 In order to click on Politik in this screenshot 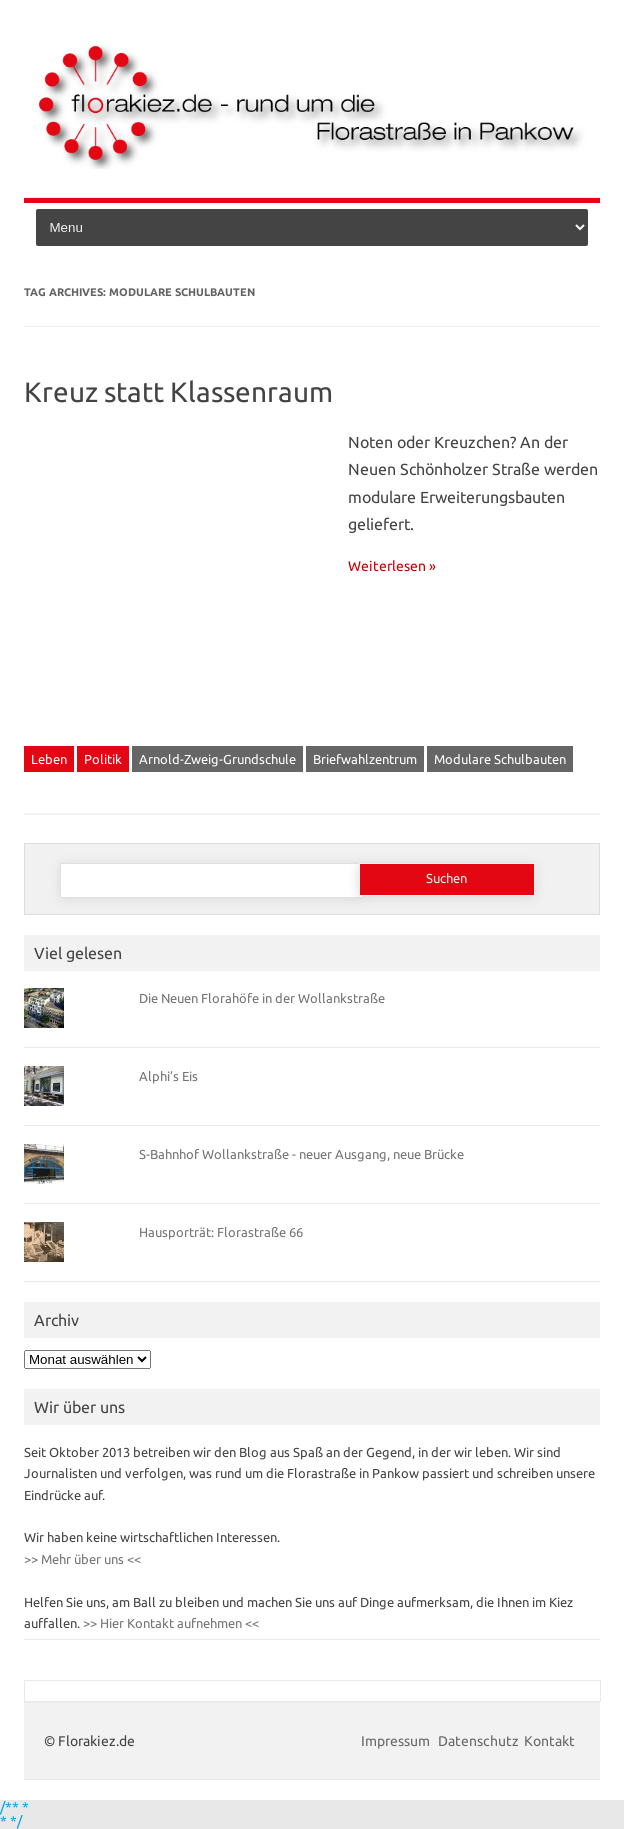, I will do `click(103, 759)`.